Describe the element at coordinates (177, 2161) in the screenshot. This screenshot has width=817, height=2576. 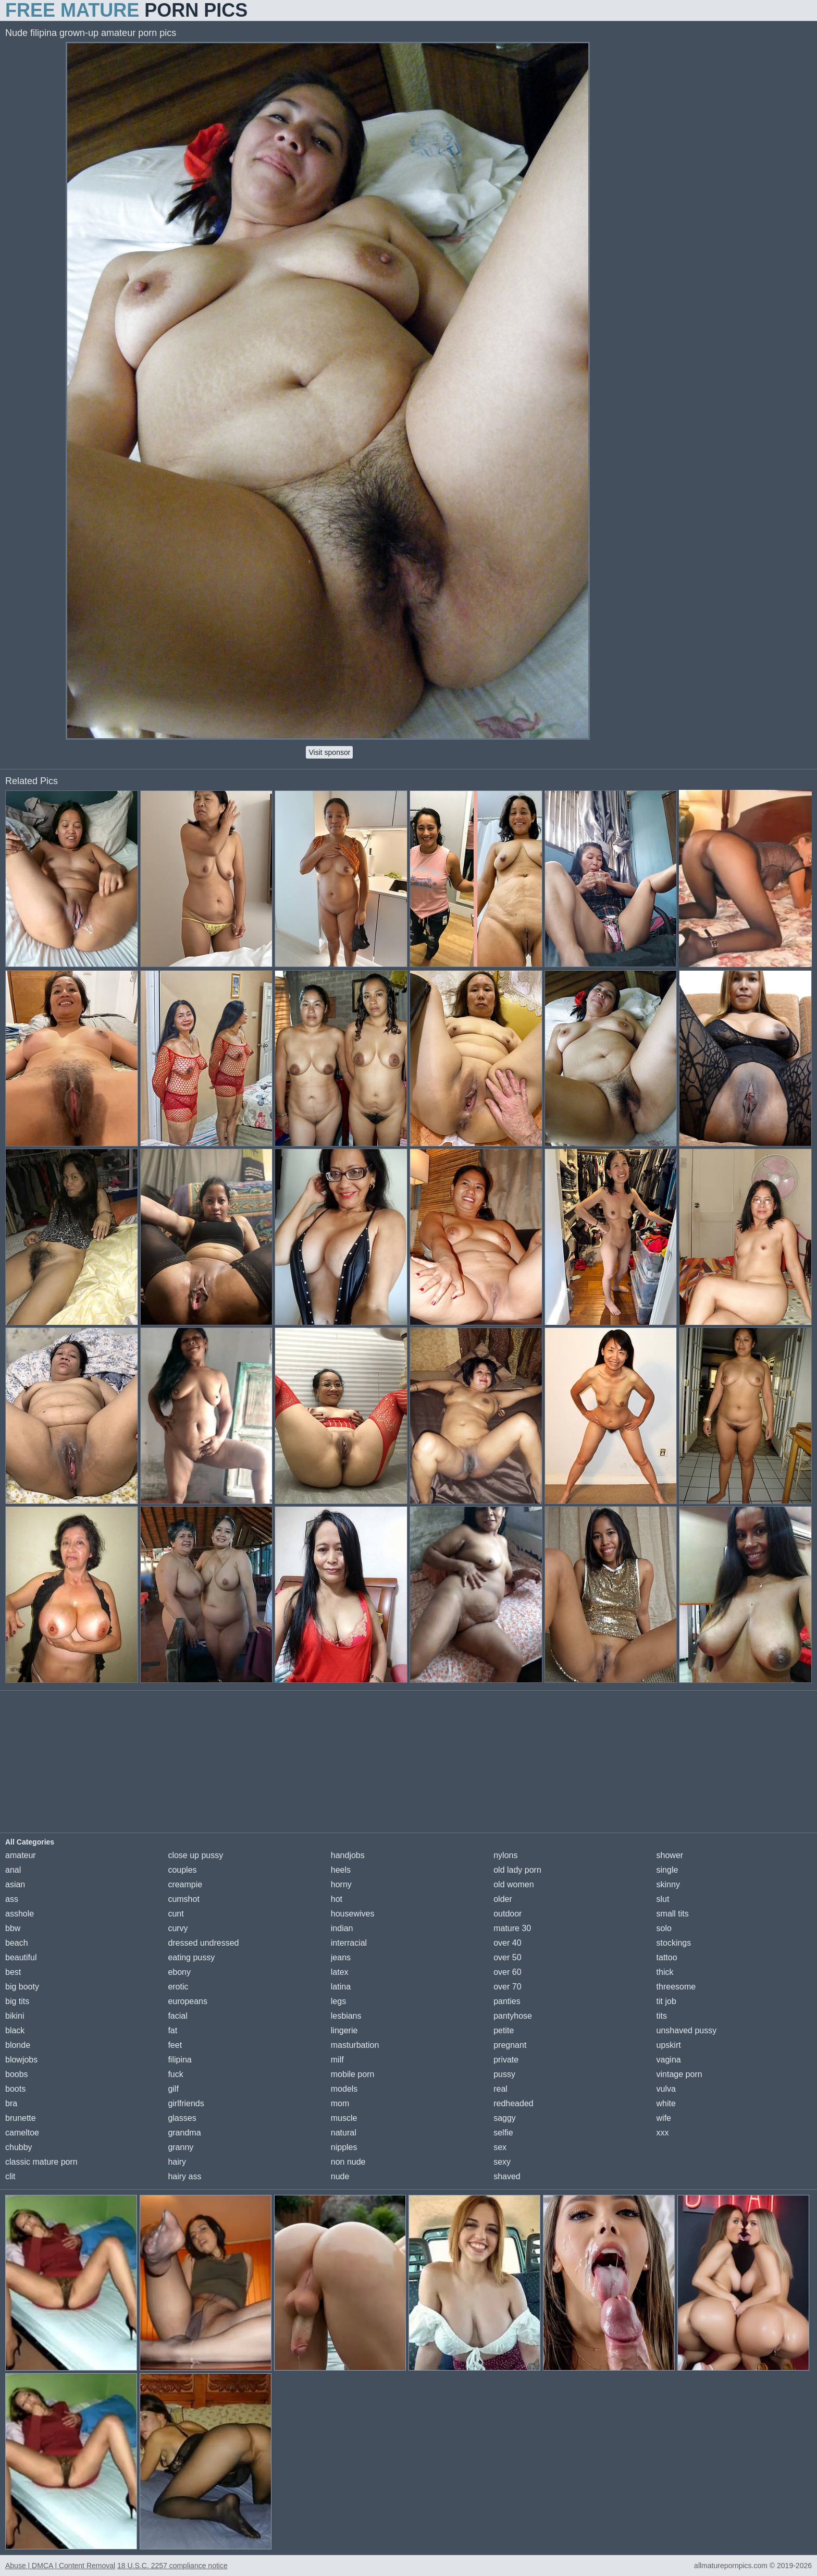
I see `hairy` at that location.